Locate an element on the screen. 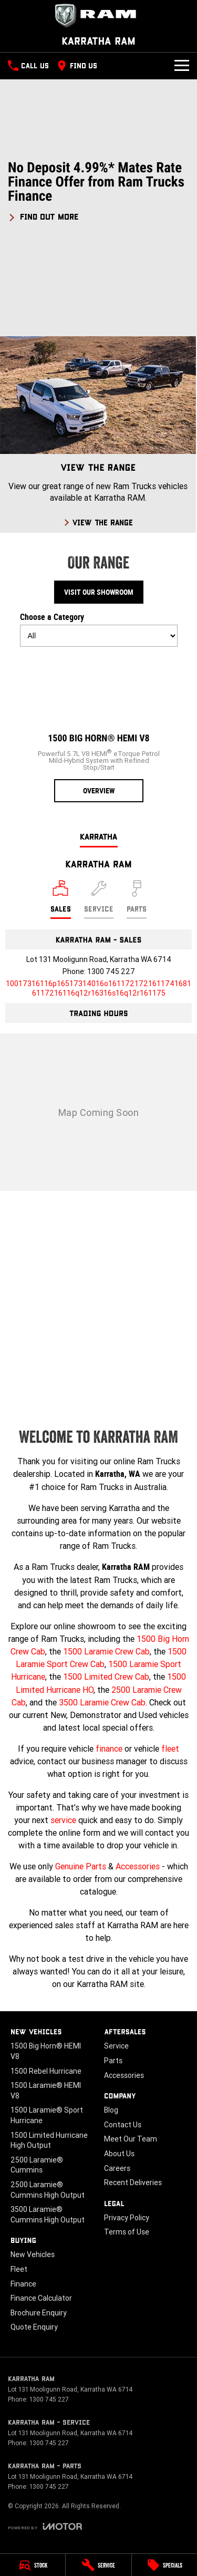 This screenshot has width=197, height=2576. 1500 Big Horn® HEMI V8 is located at coordinates (46, 2051).